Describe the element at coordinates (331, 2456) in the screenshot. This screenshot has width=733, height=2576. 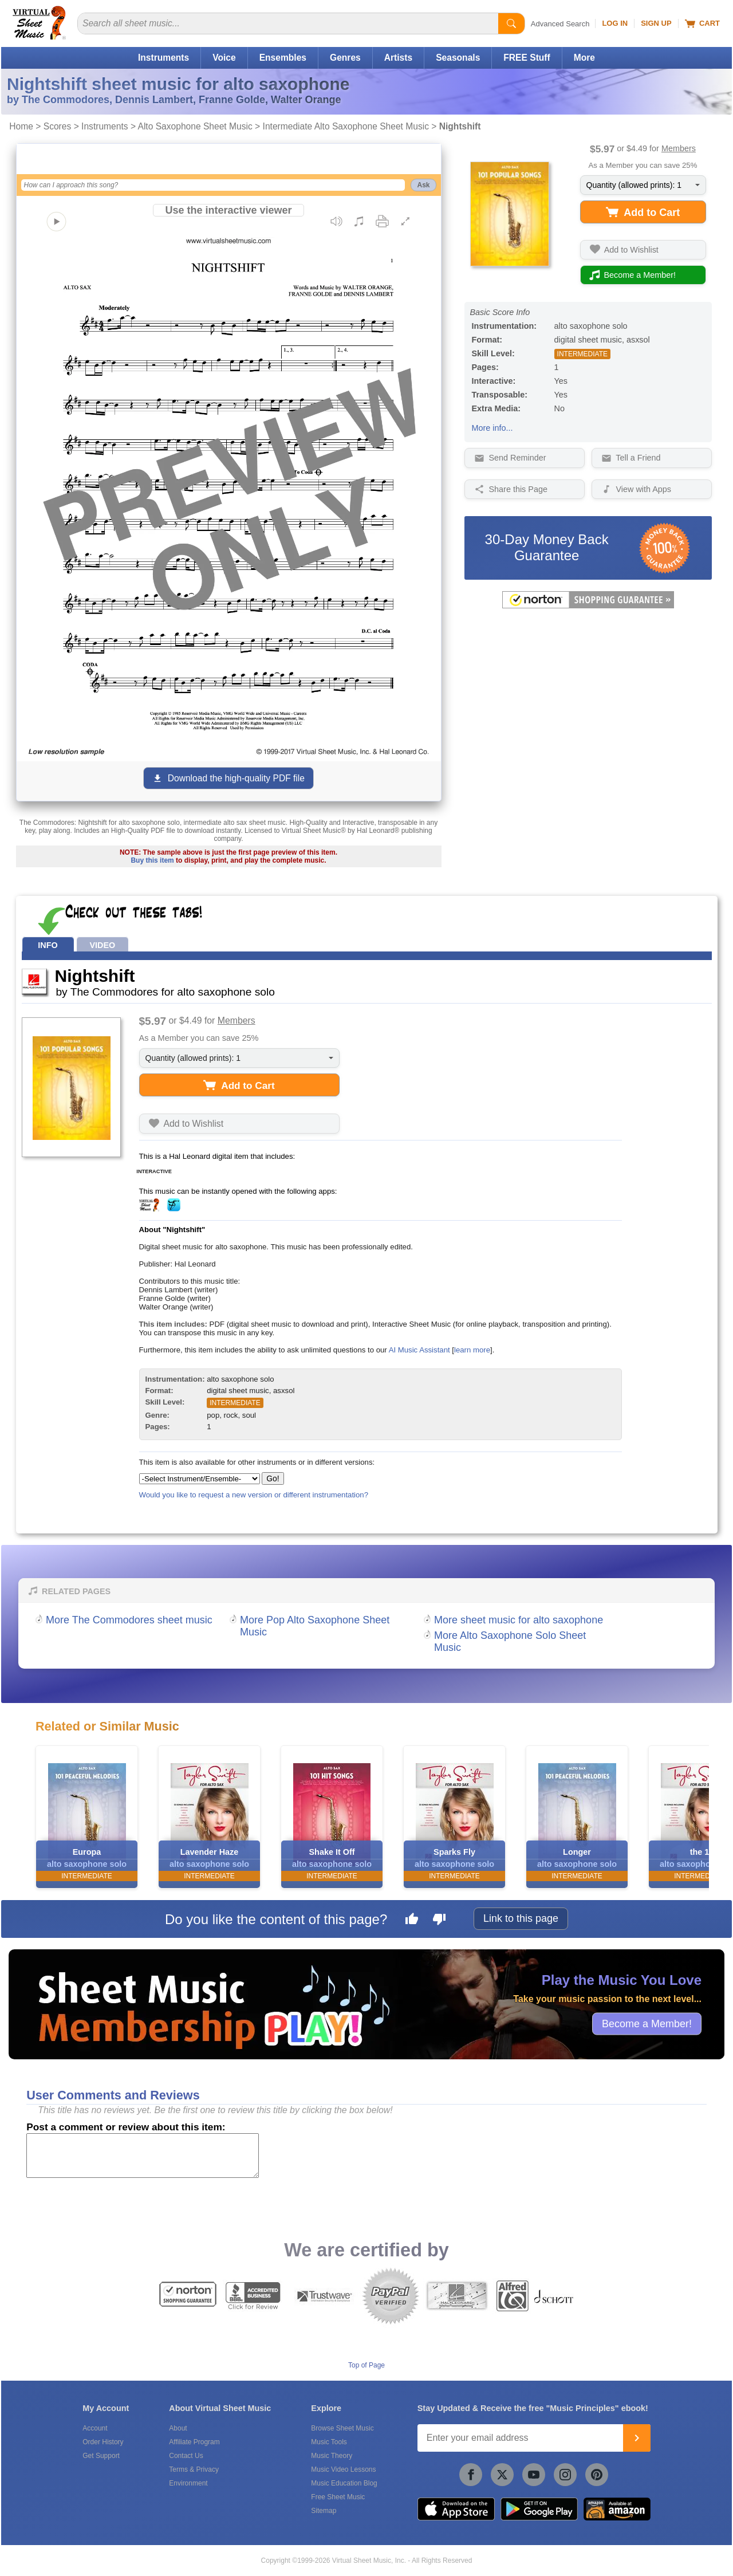
I see `Music Theory` at that location.